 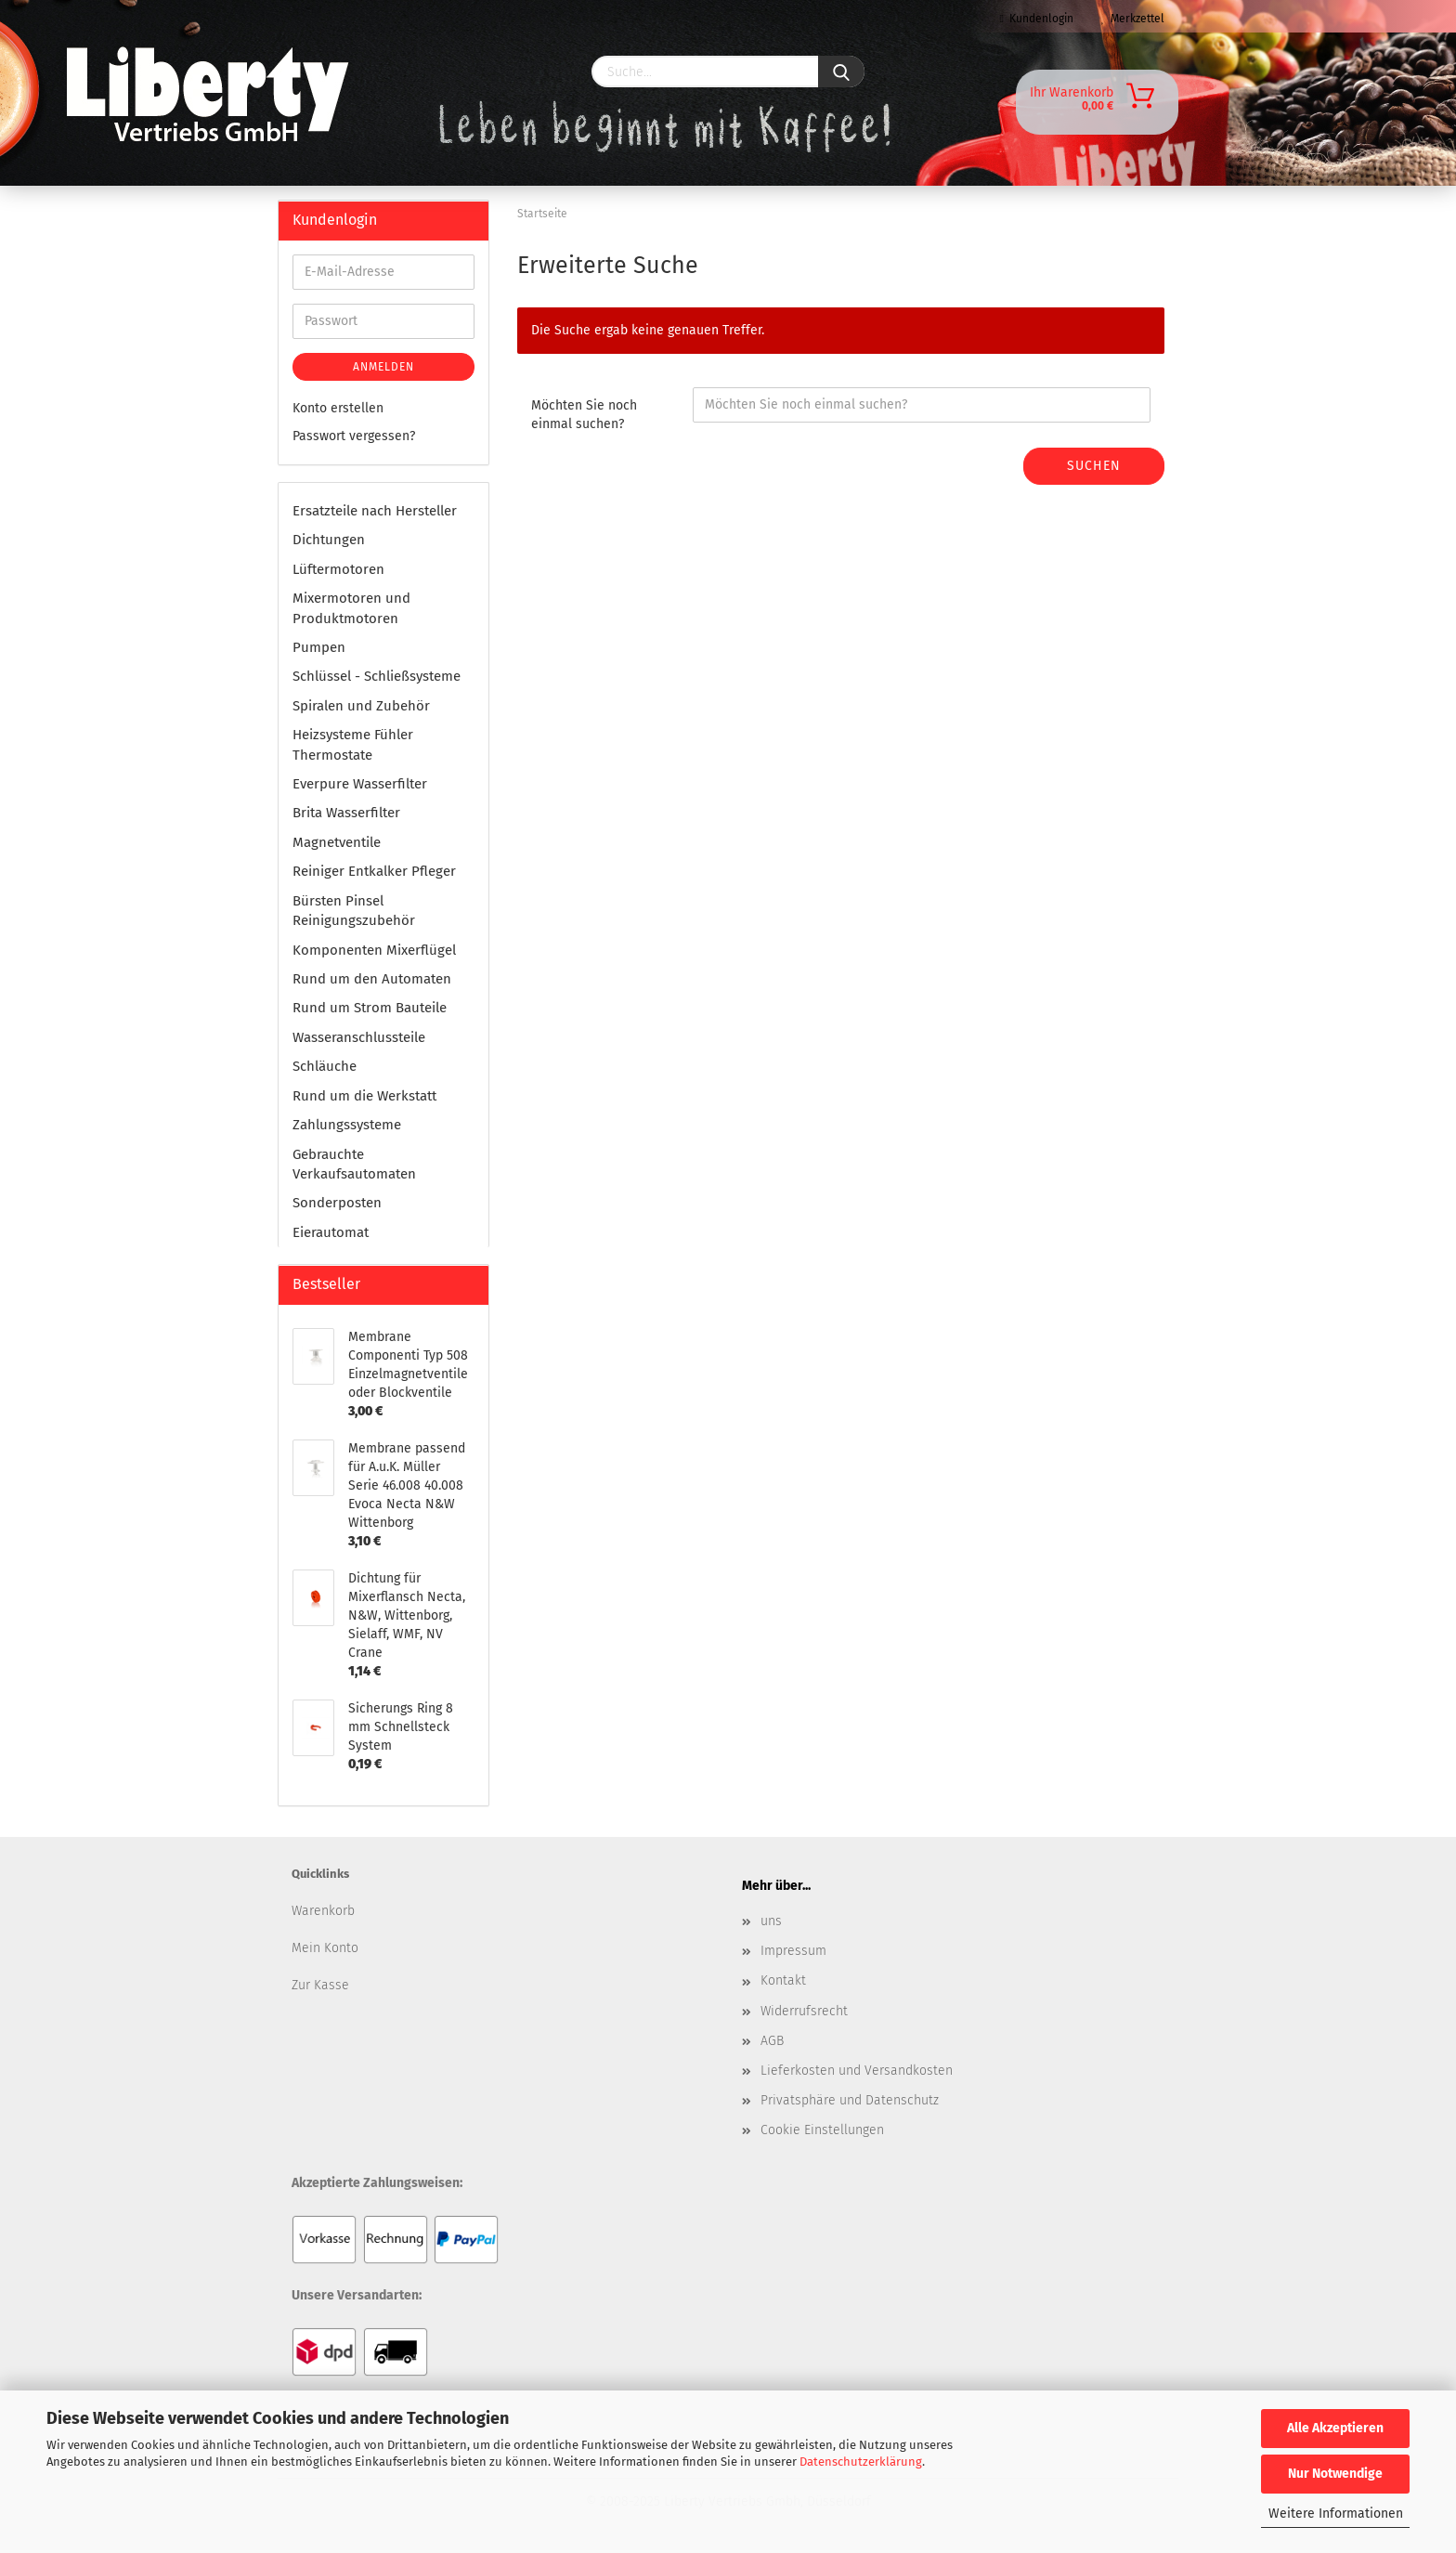 What do you see at coordinates (338, 569) in the screenshot?
I see `Lüftermotoren` at bounding box center [338, 569].